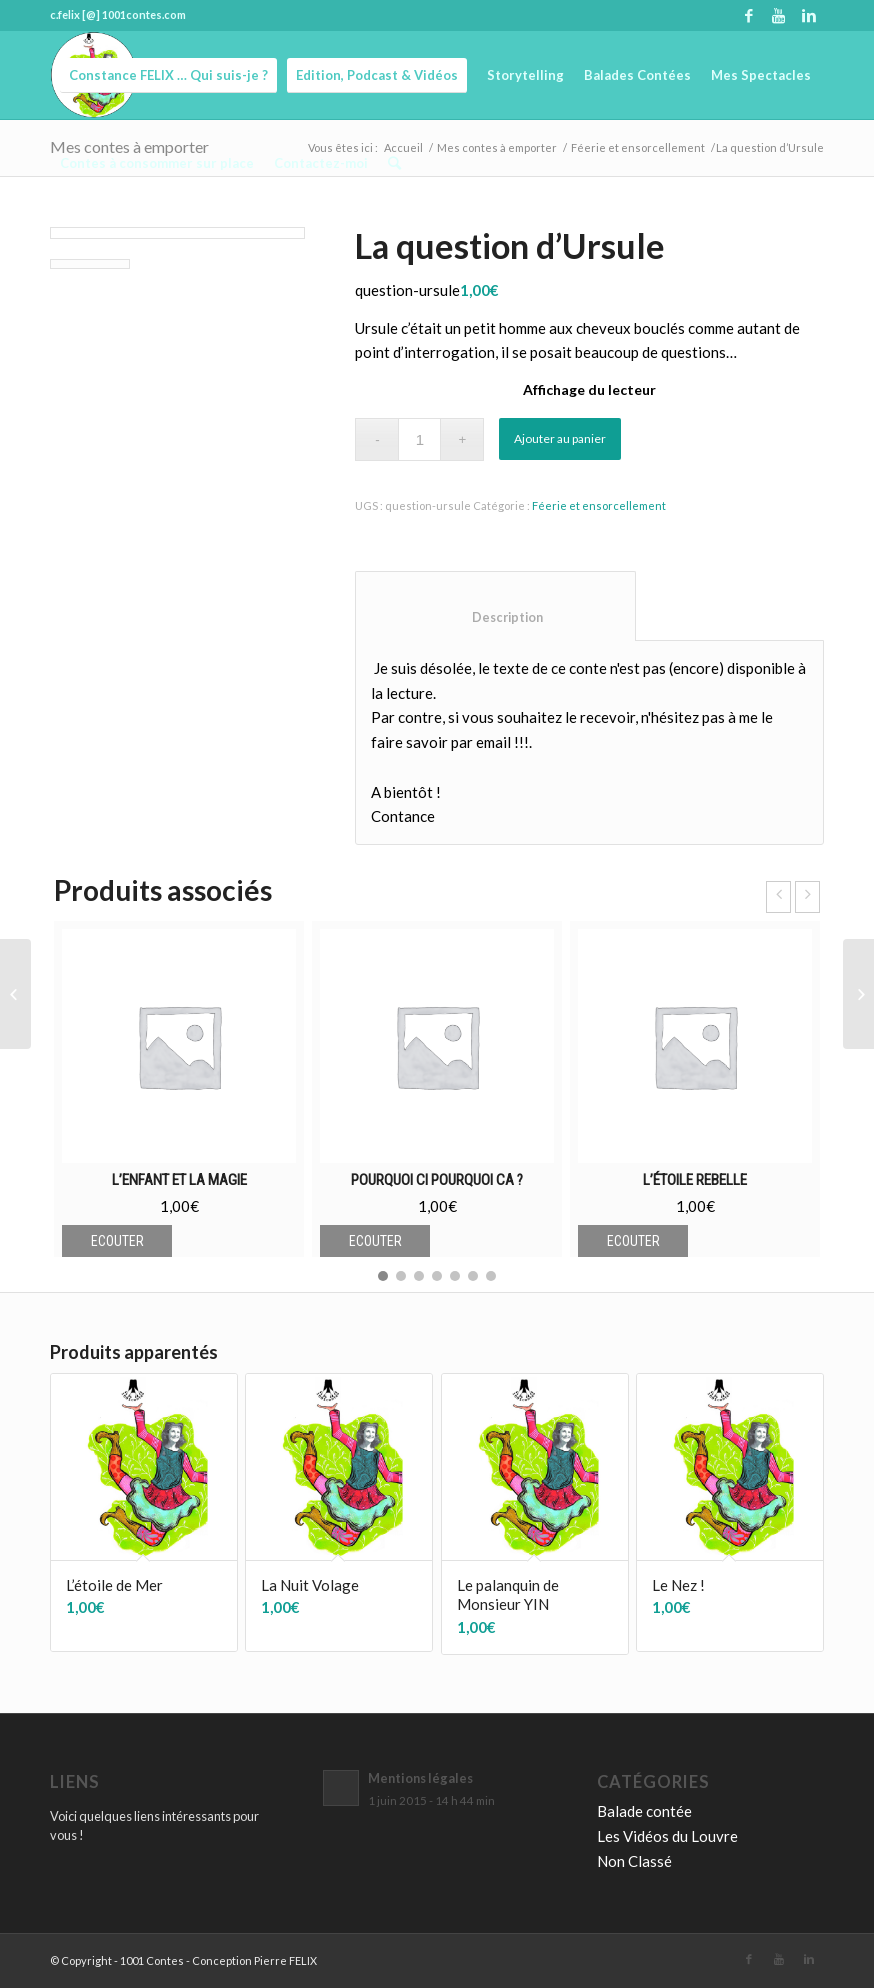  I want to click on Balade contée, so click(644, 1811).